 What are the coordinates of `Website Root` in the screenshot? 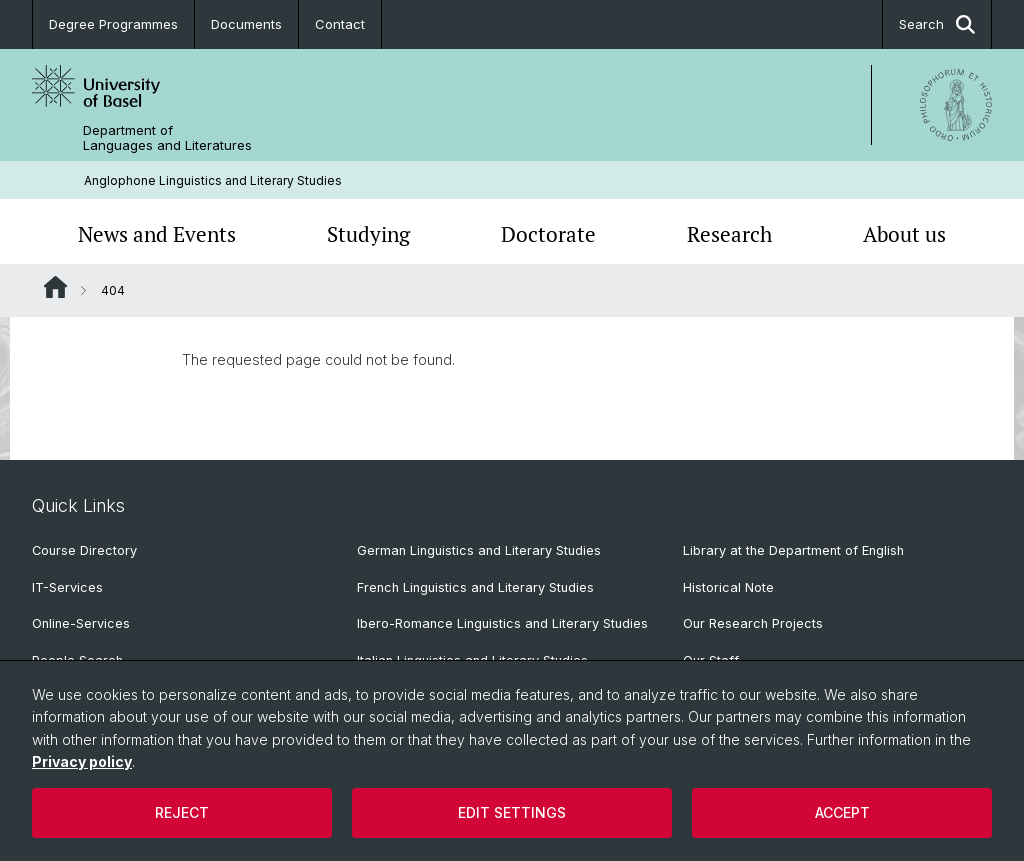 It's located at (55, 287).